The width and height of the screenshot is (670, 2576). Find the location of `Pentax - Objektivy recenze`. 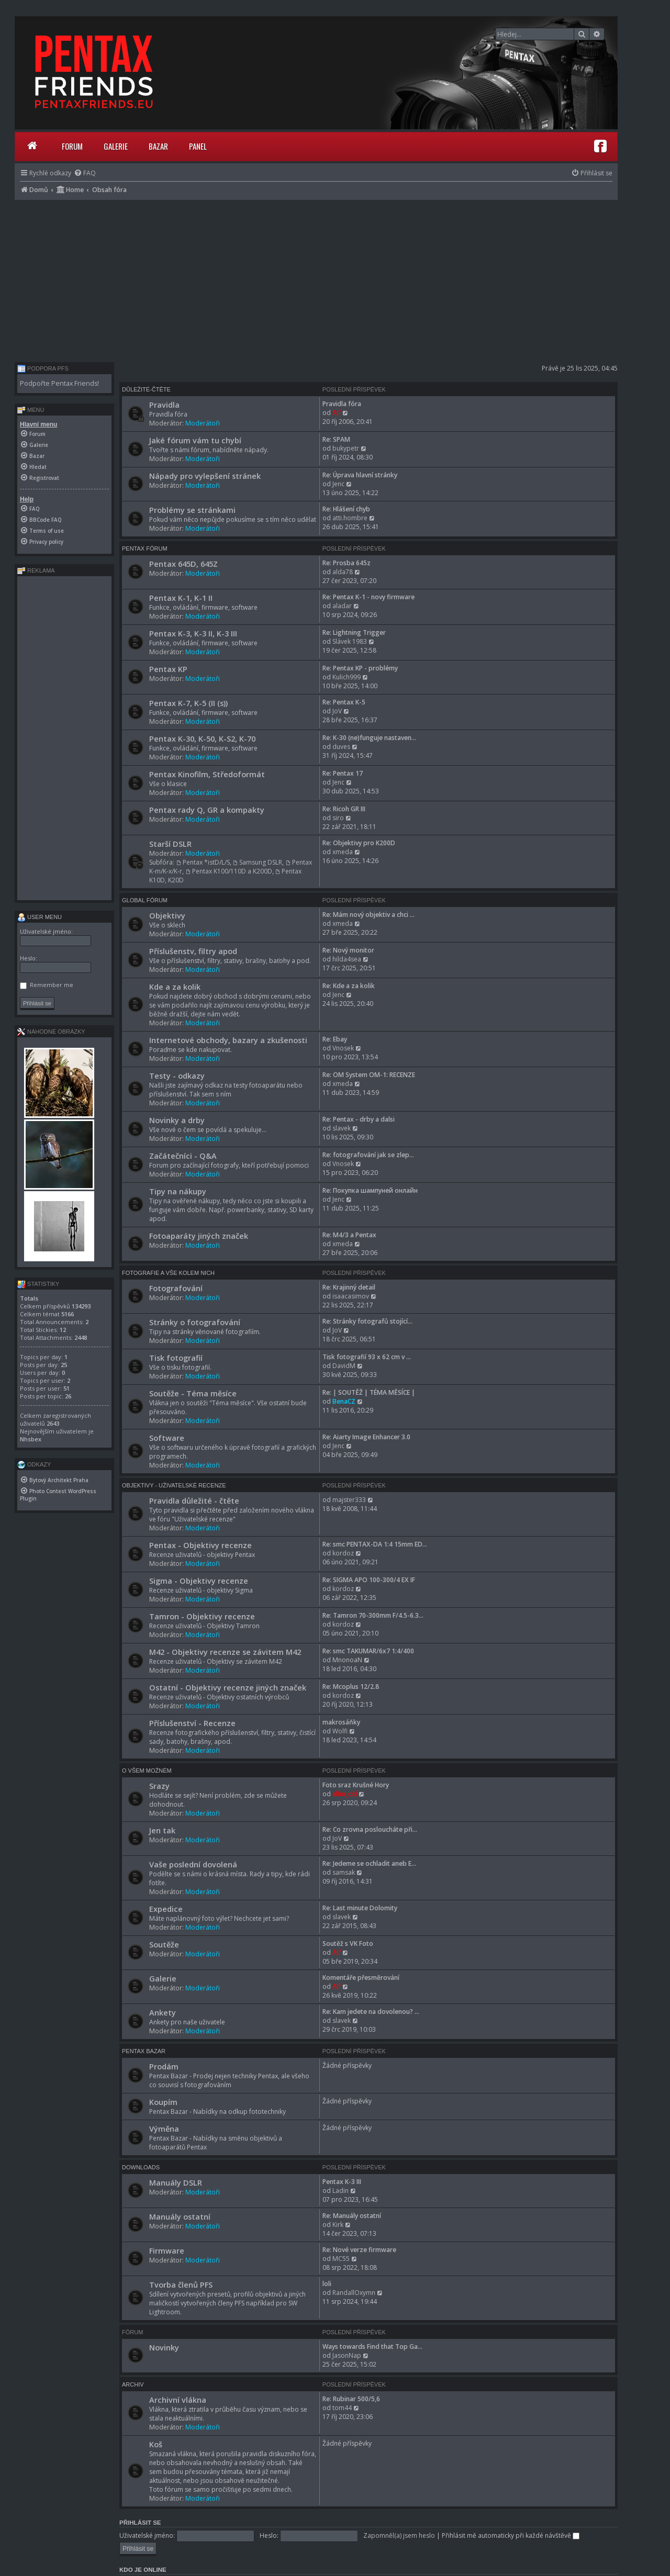

Pentax - Objektivy recenze is located at coordinates (200, 1545).